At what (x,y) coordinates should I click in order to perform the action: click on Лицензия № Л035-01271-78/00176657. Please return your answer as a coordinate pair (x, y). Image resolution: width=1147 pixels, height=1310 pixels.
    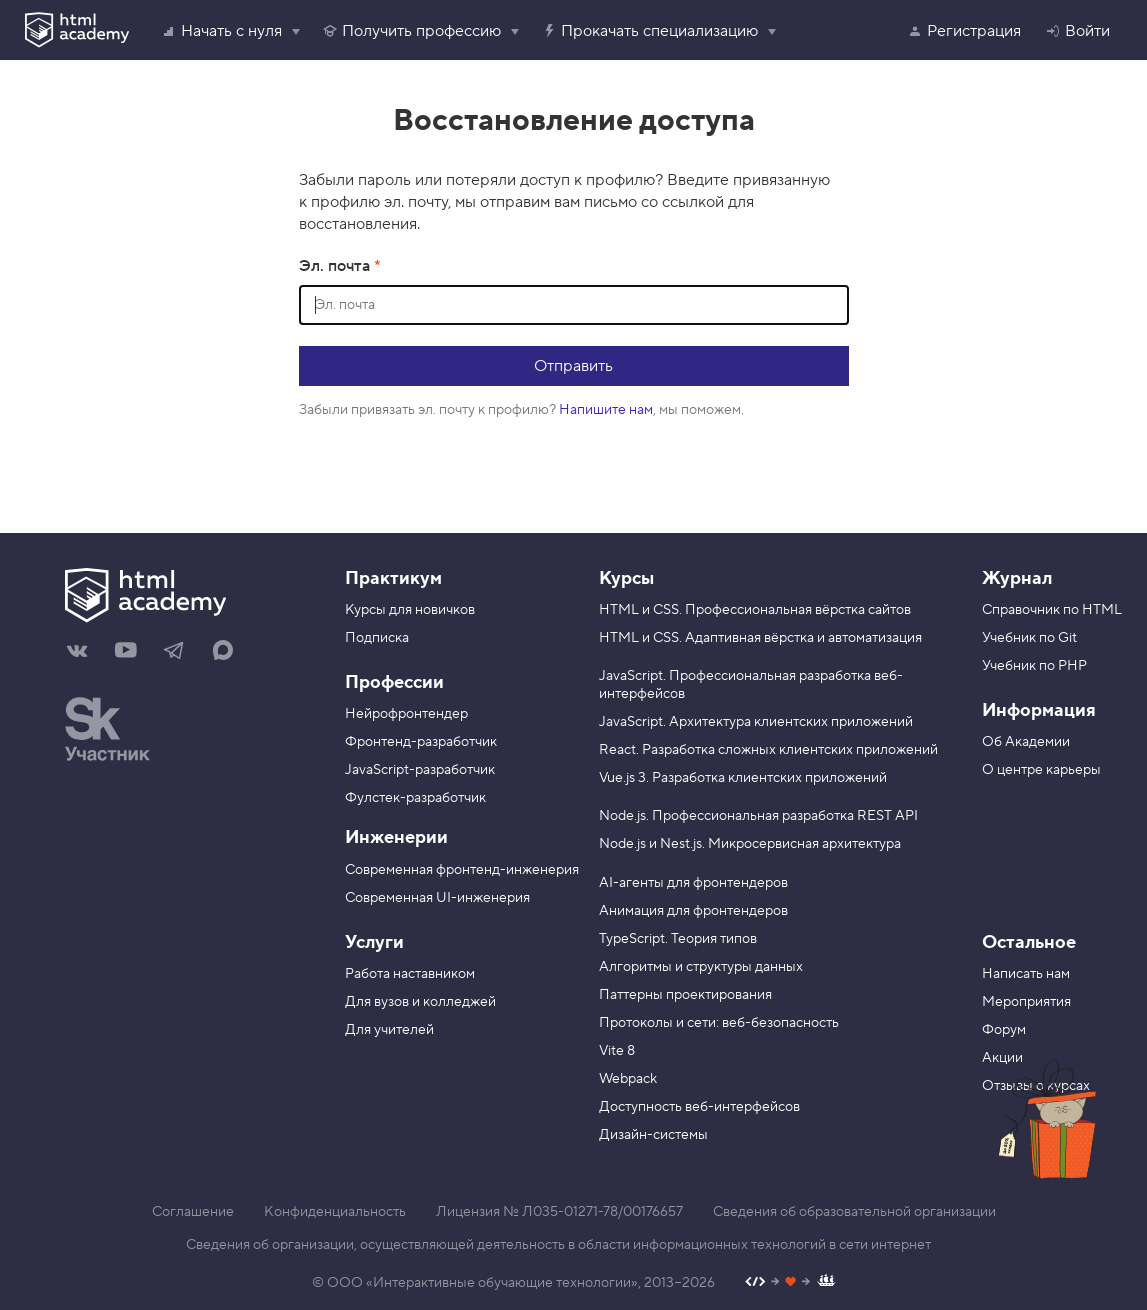
    Looking at the image, I should click on (559, 1212).